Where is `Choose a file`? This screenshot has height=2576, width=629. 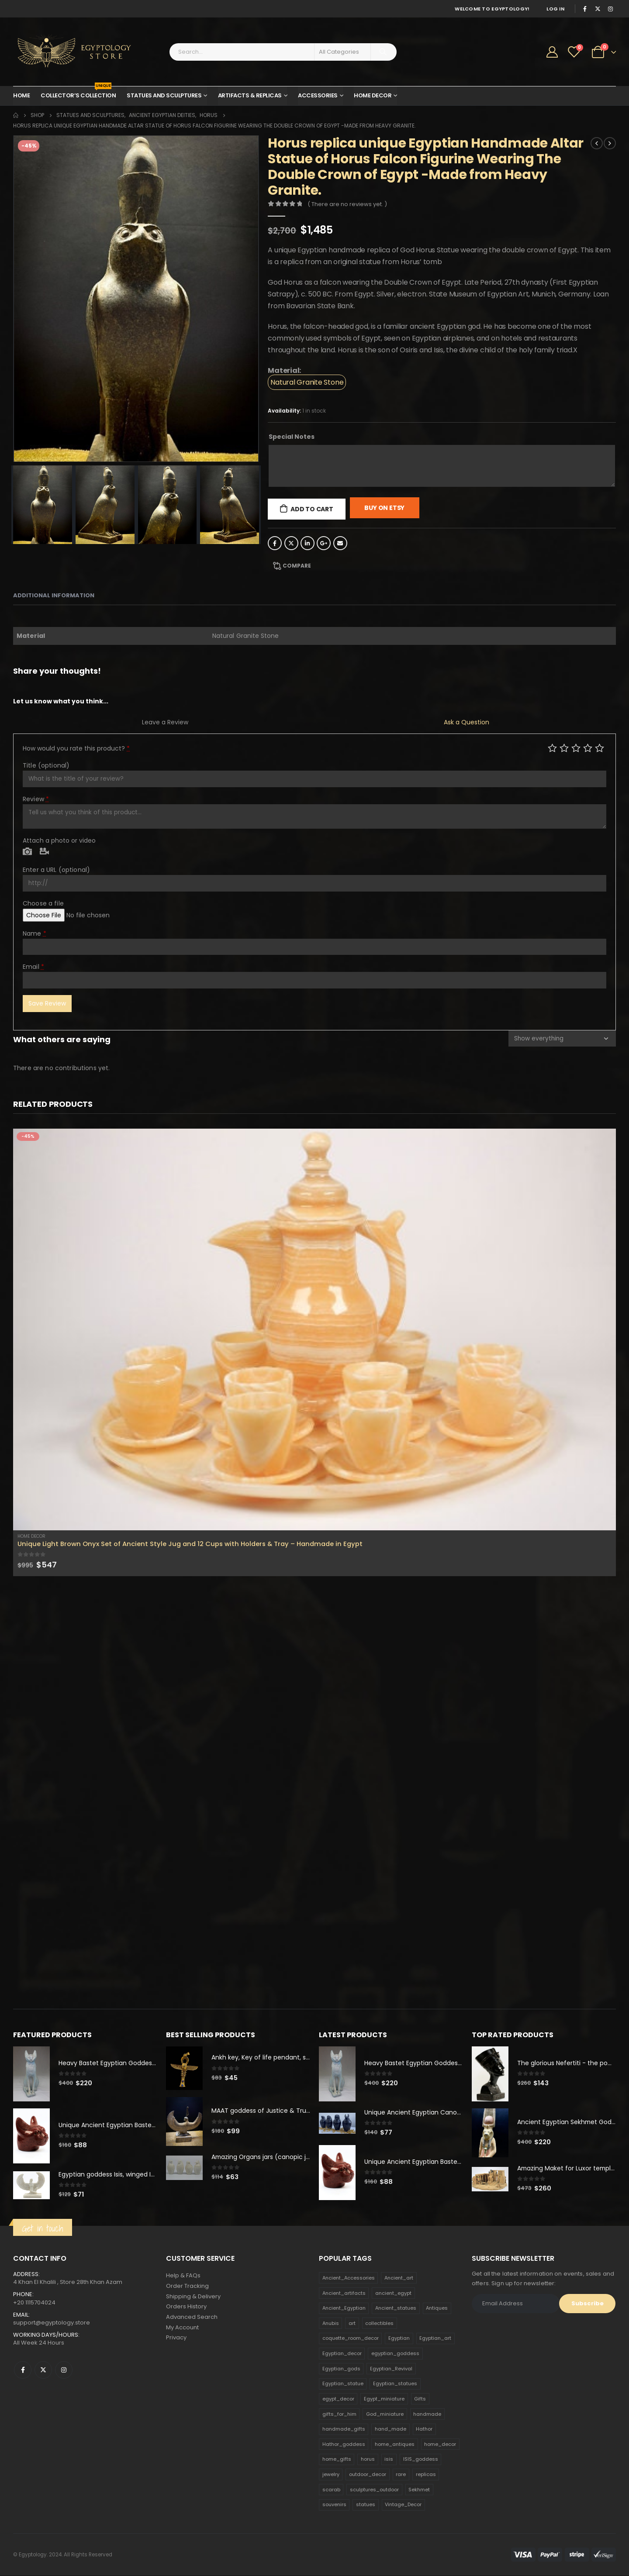 Choose a file is located at coordinates (43, 903).